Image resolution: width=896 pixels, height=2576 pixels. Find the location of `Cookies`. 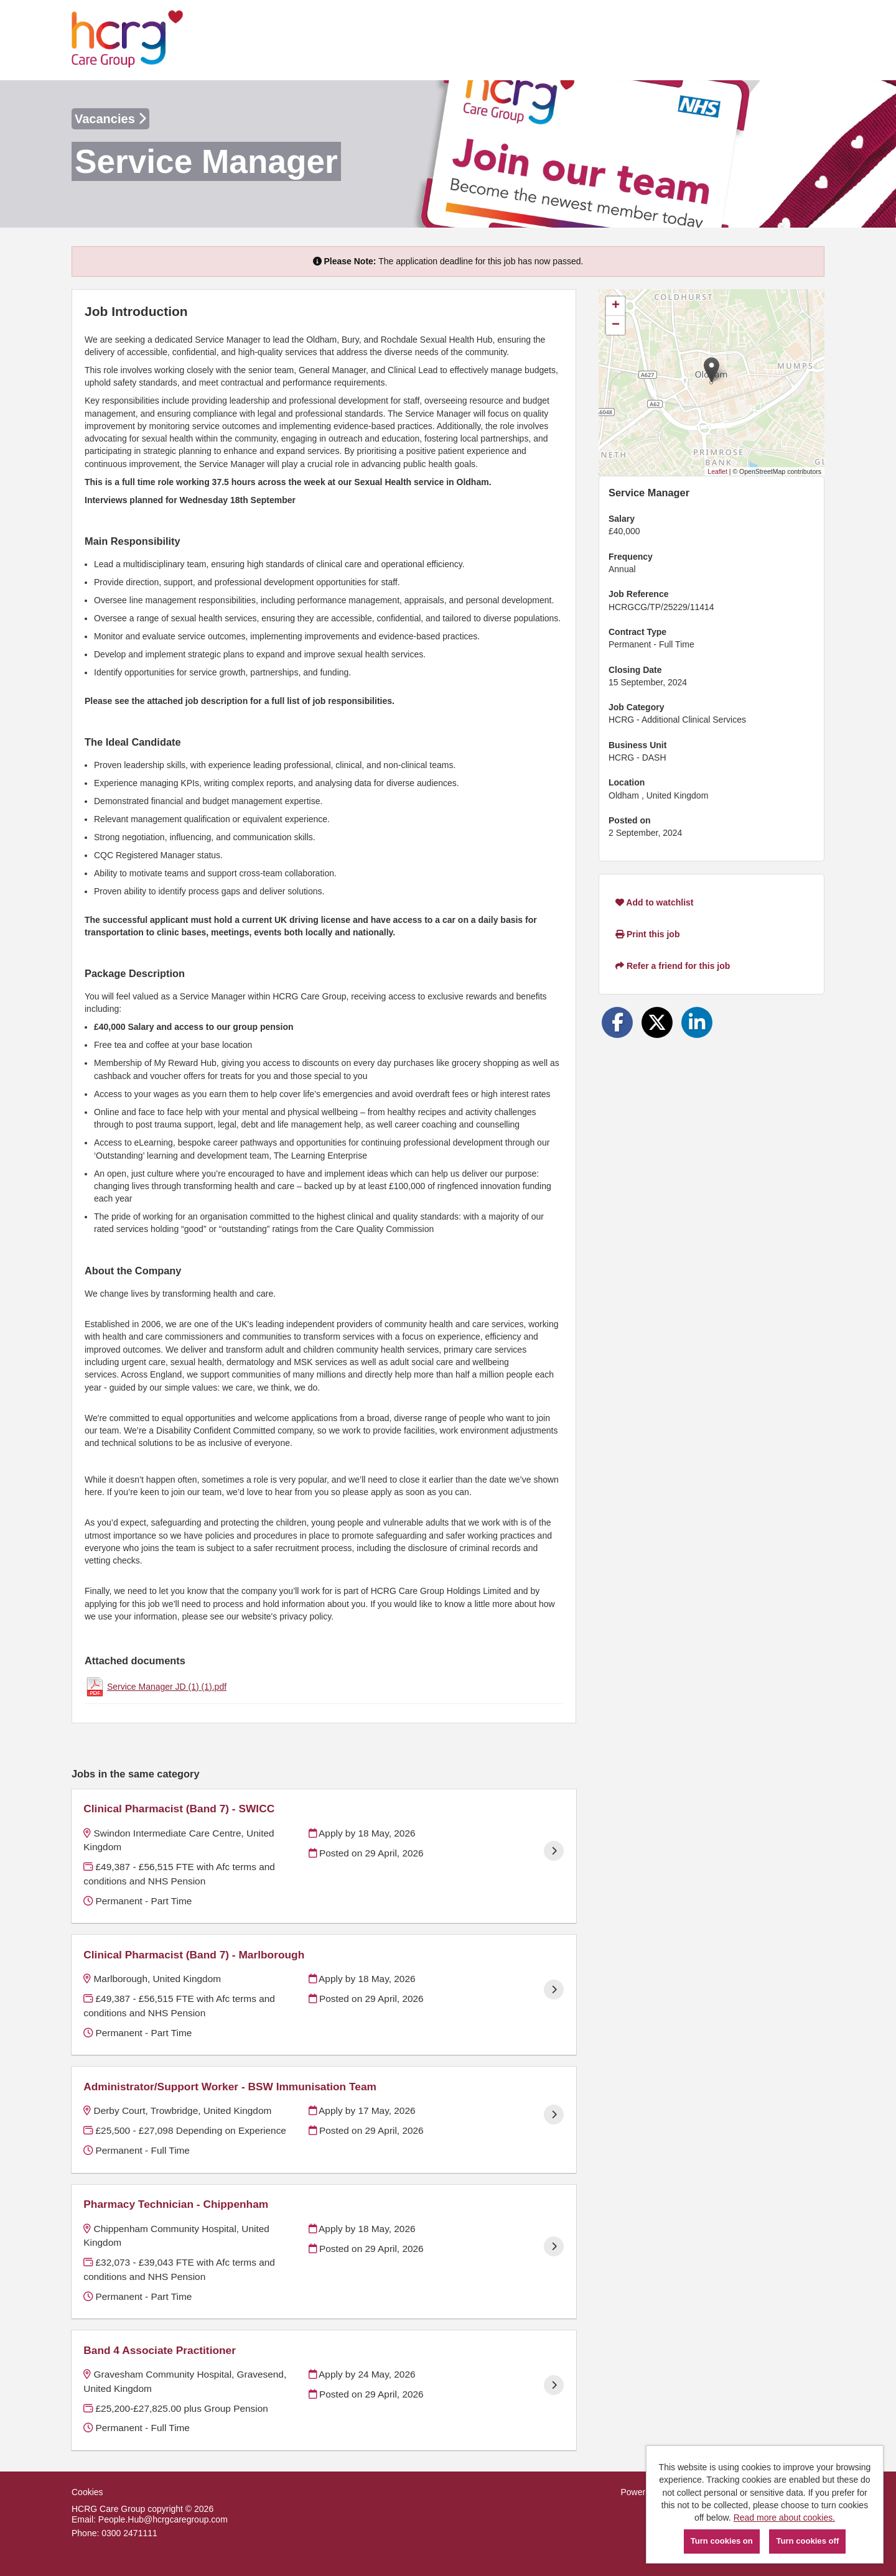

Cookies is located at coordinates (87, 2492).